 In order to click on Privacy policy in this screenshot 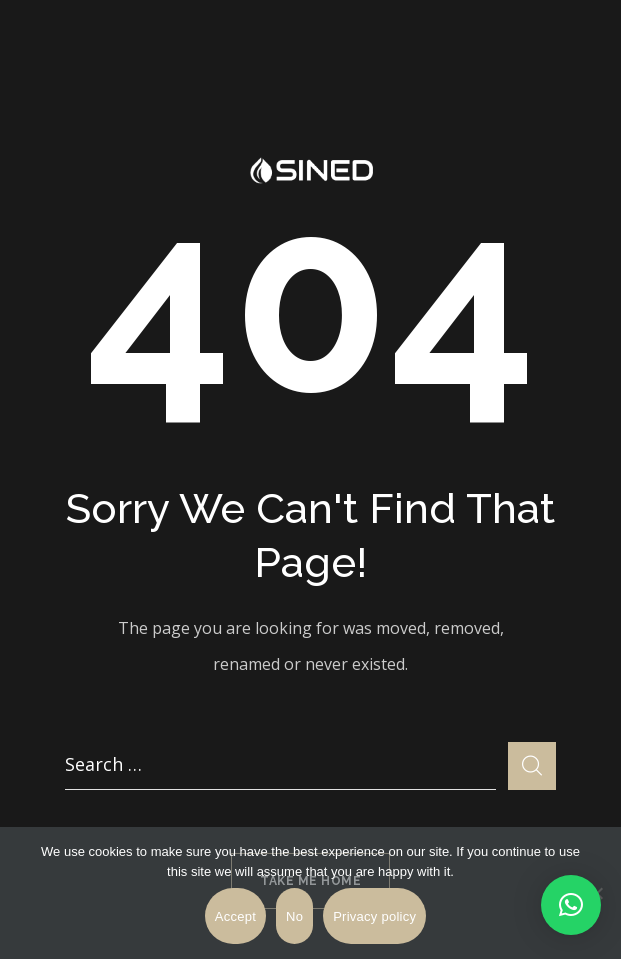, I will do `click(374, 916)`.